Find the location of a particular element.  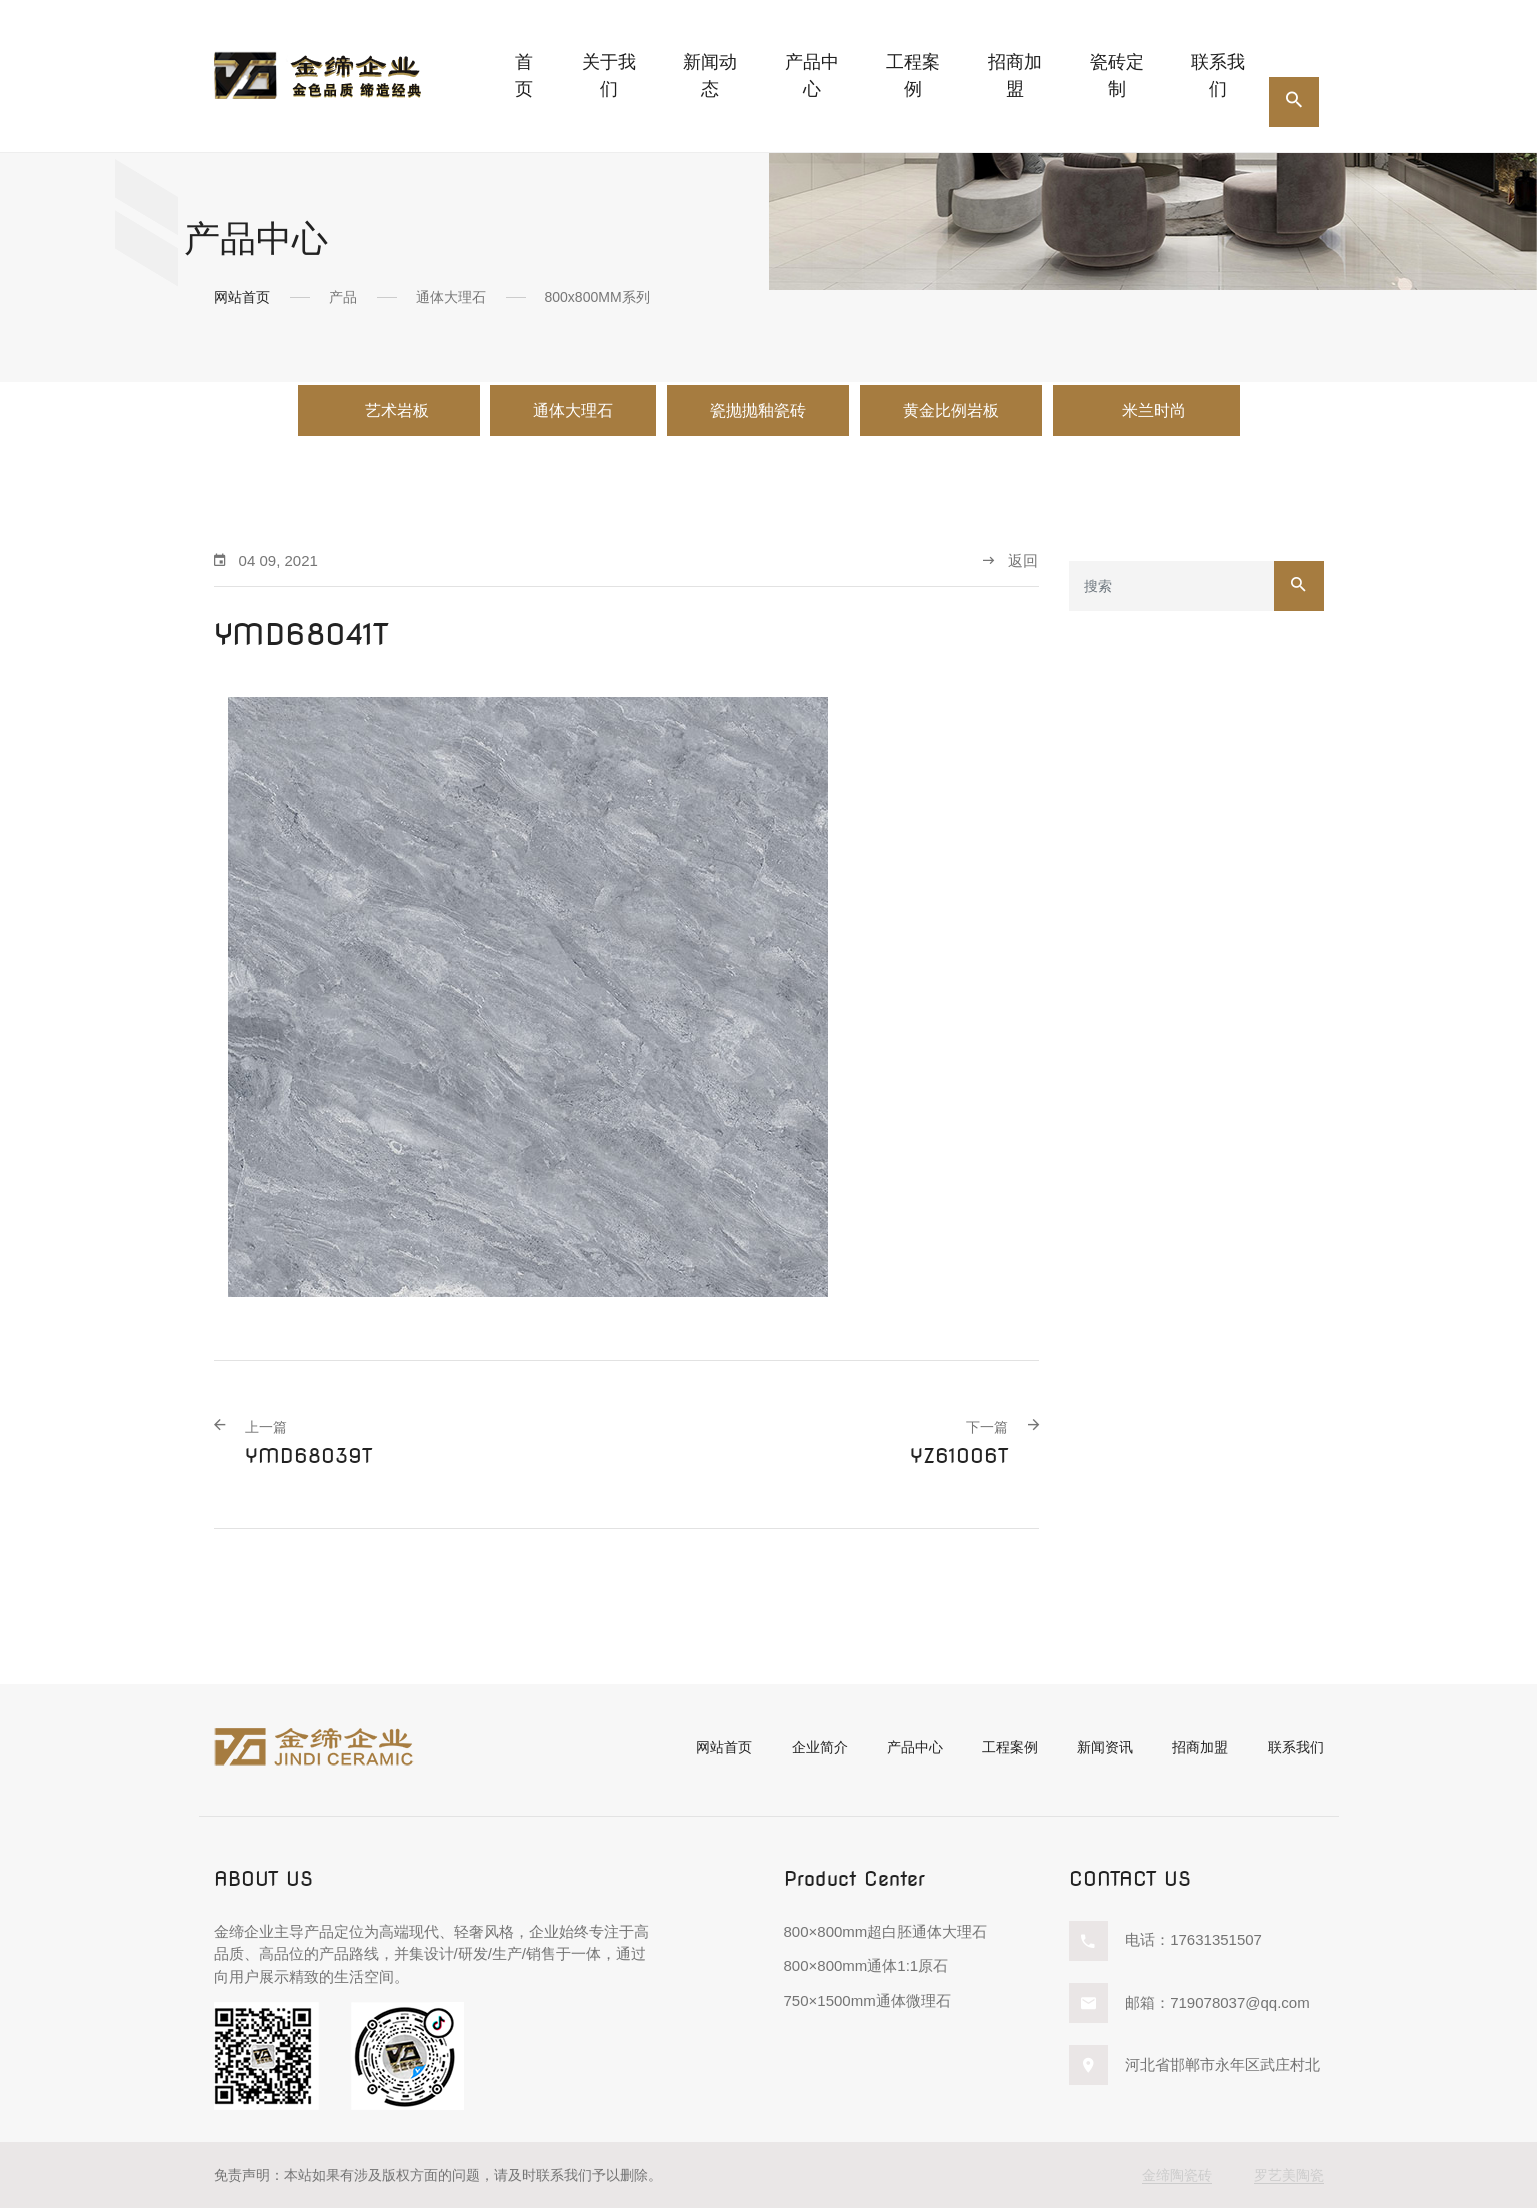

800×800mm通体1:1原石 is located at coordinates (866, 1965).